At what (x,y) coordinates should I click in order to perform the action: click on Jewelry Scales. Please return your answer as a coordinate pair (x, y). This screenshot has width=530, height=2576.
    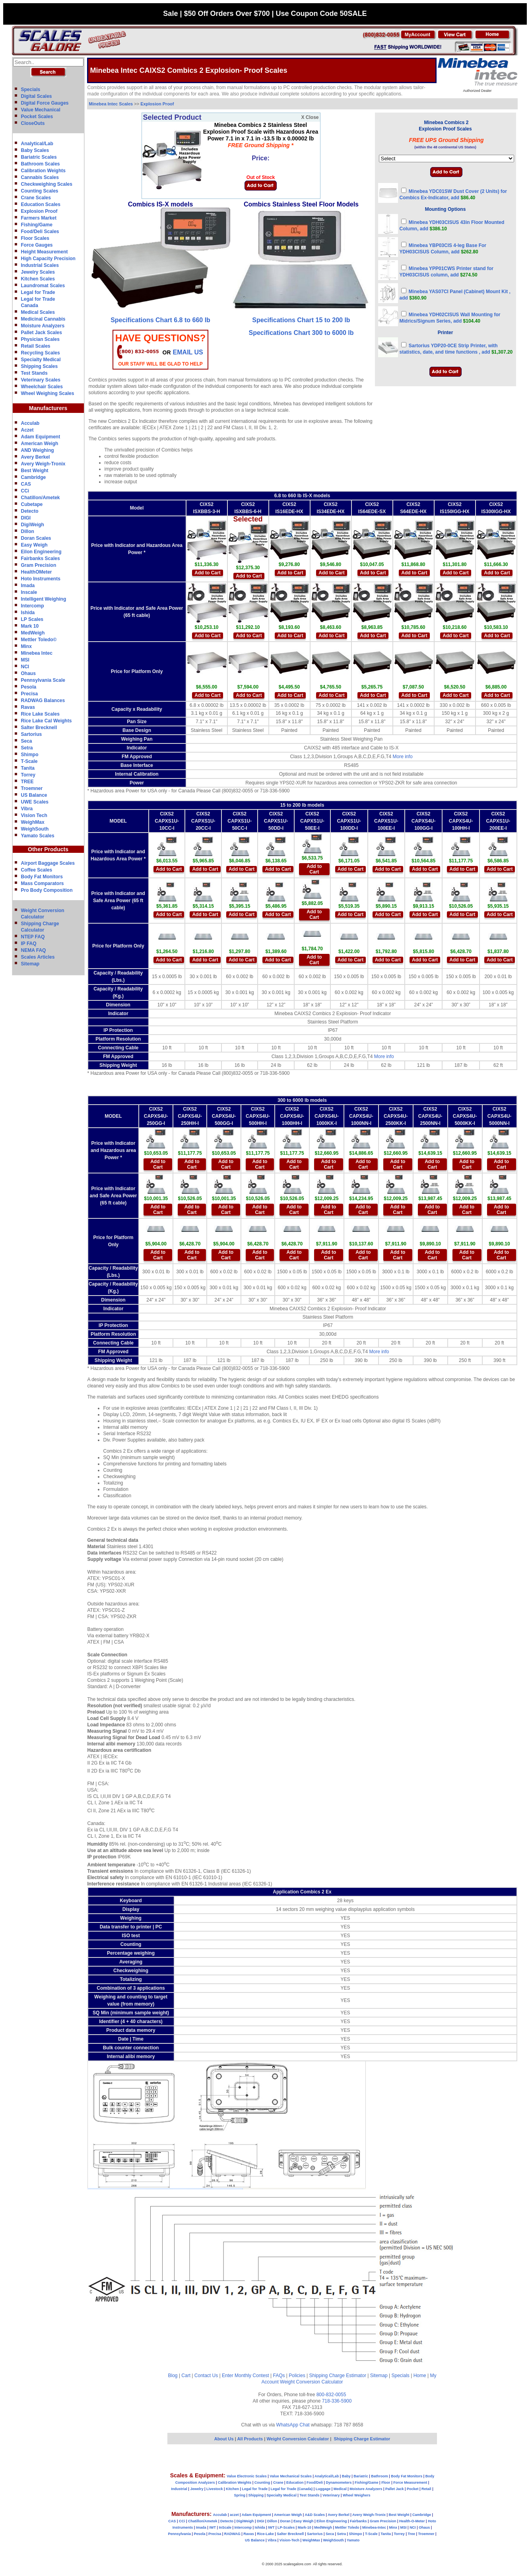
    Looking at the image, I should click on (38, 272).